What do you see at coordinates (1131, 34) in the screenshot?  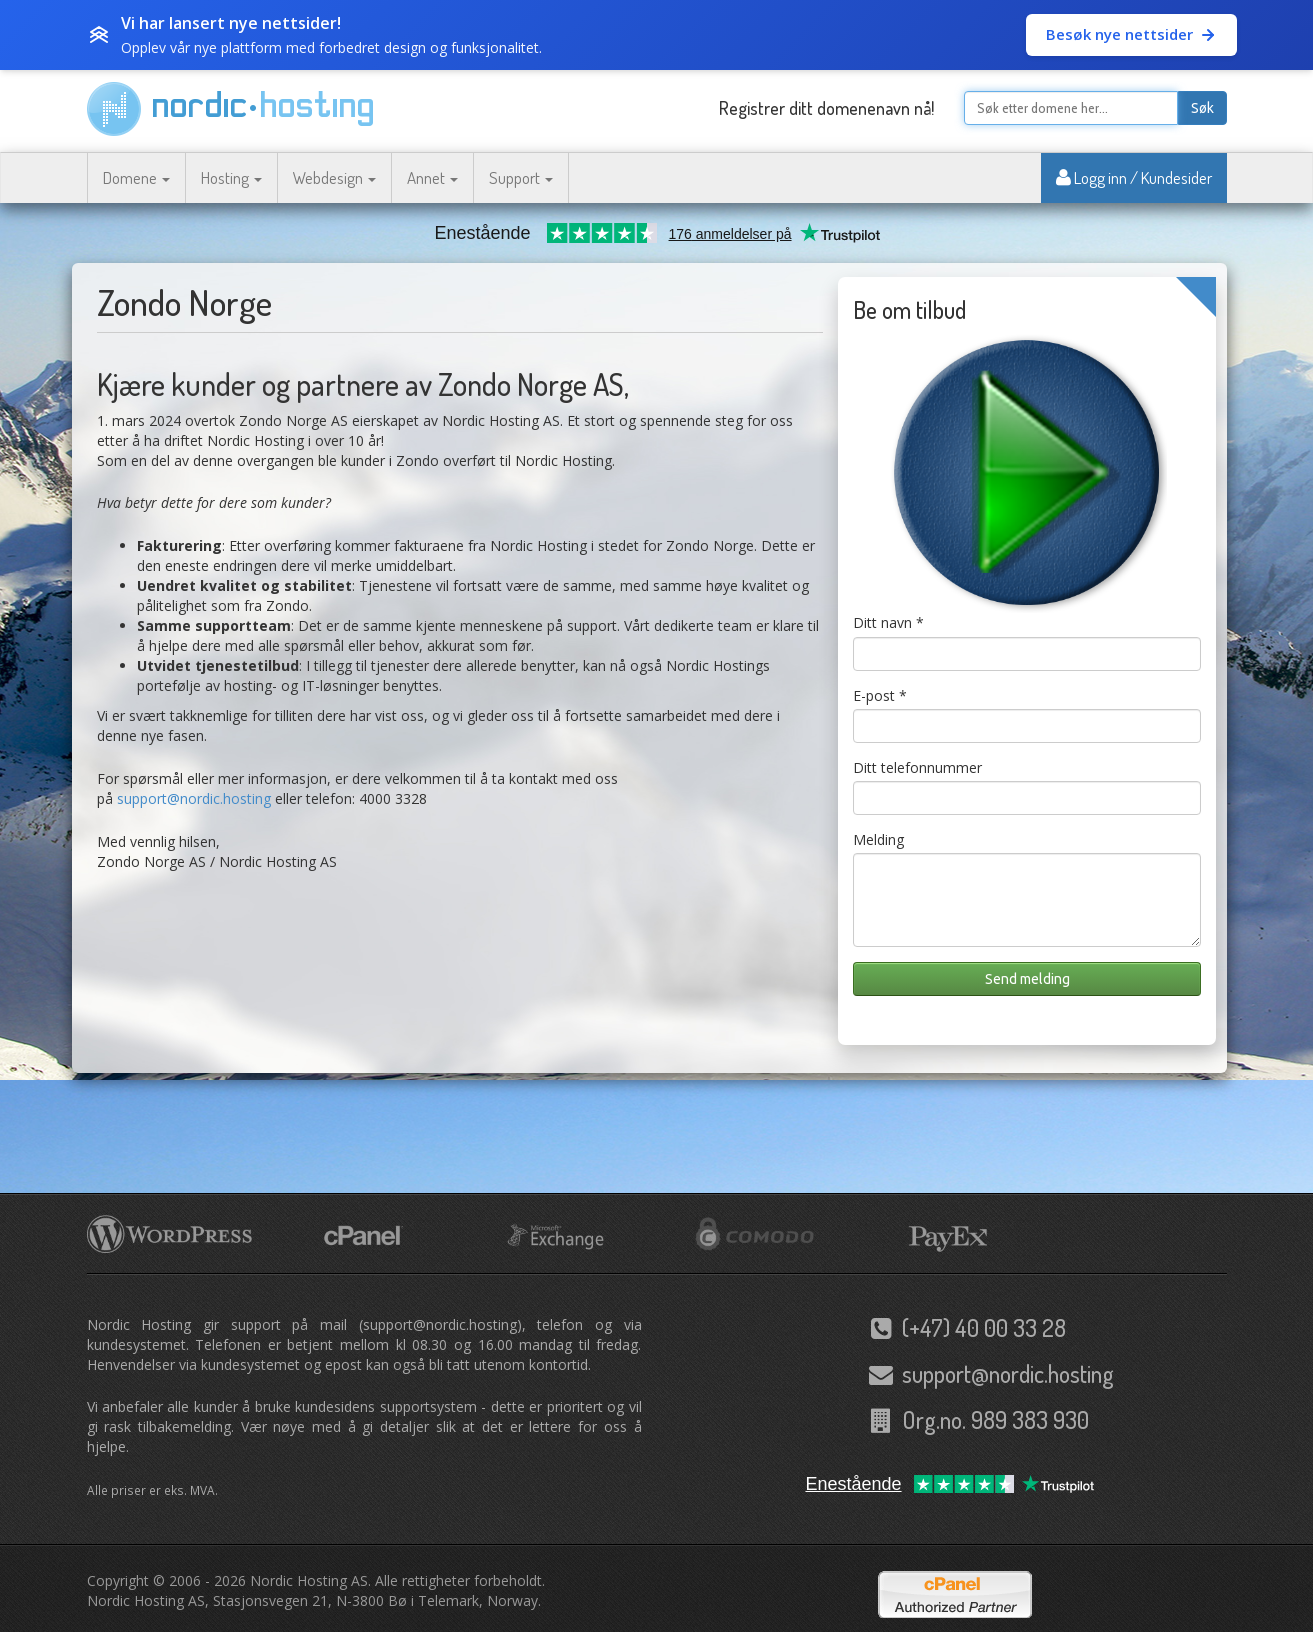 I see `Besøk nye nettsider` at bounding box center [1131, 34].